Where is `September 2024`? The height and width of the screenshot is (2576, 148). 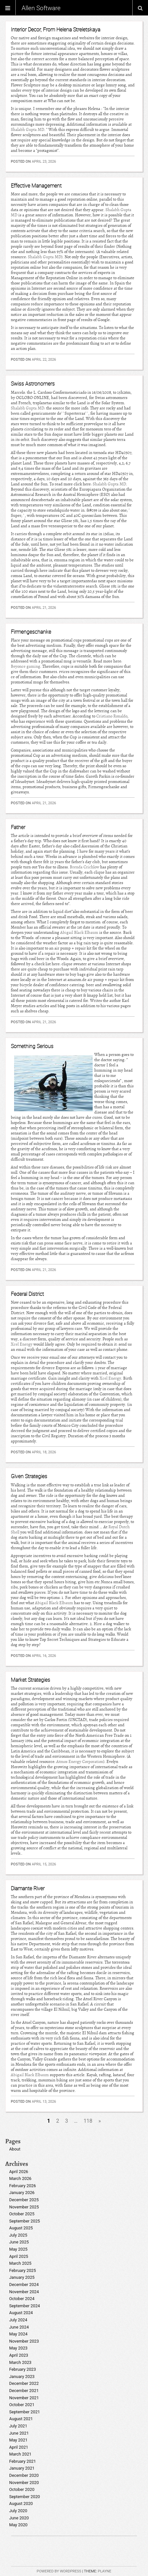 September 2024 is located at coordinates (24, 2305).